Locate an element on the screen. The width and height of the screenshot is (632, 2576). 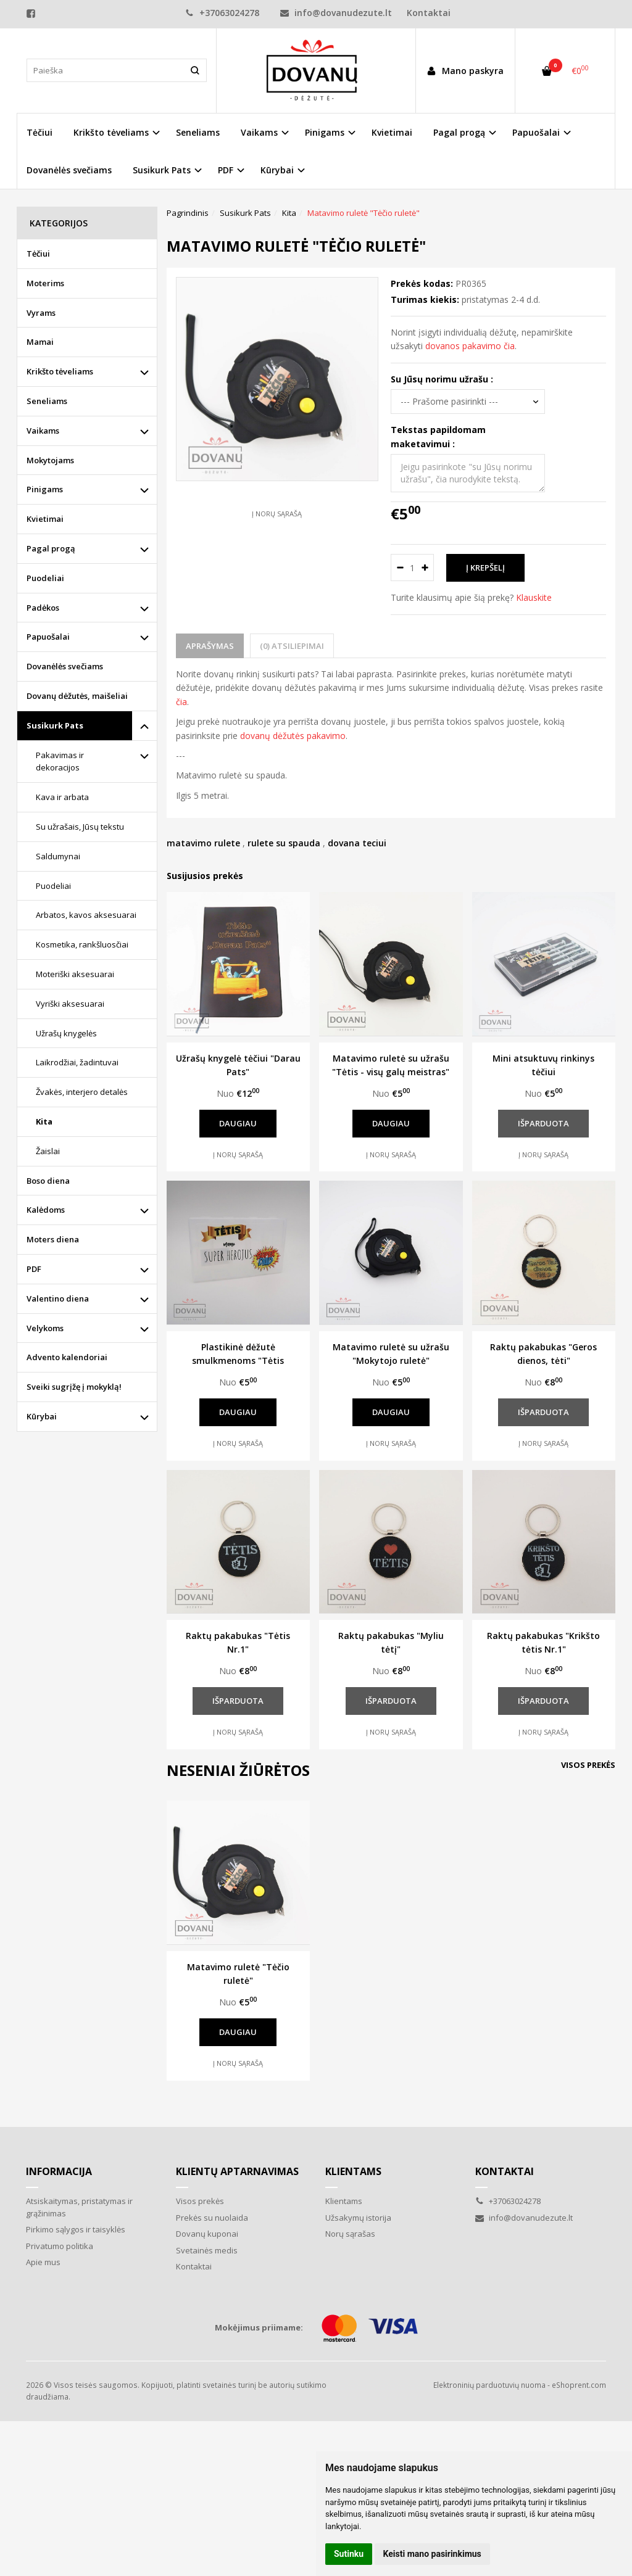
Pinigams is located at coordinates (45, 489).